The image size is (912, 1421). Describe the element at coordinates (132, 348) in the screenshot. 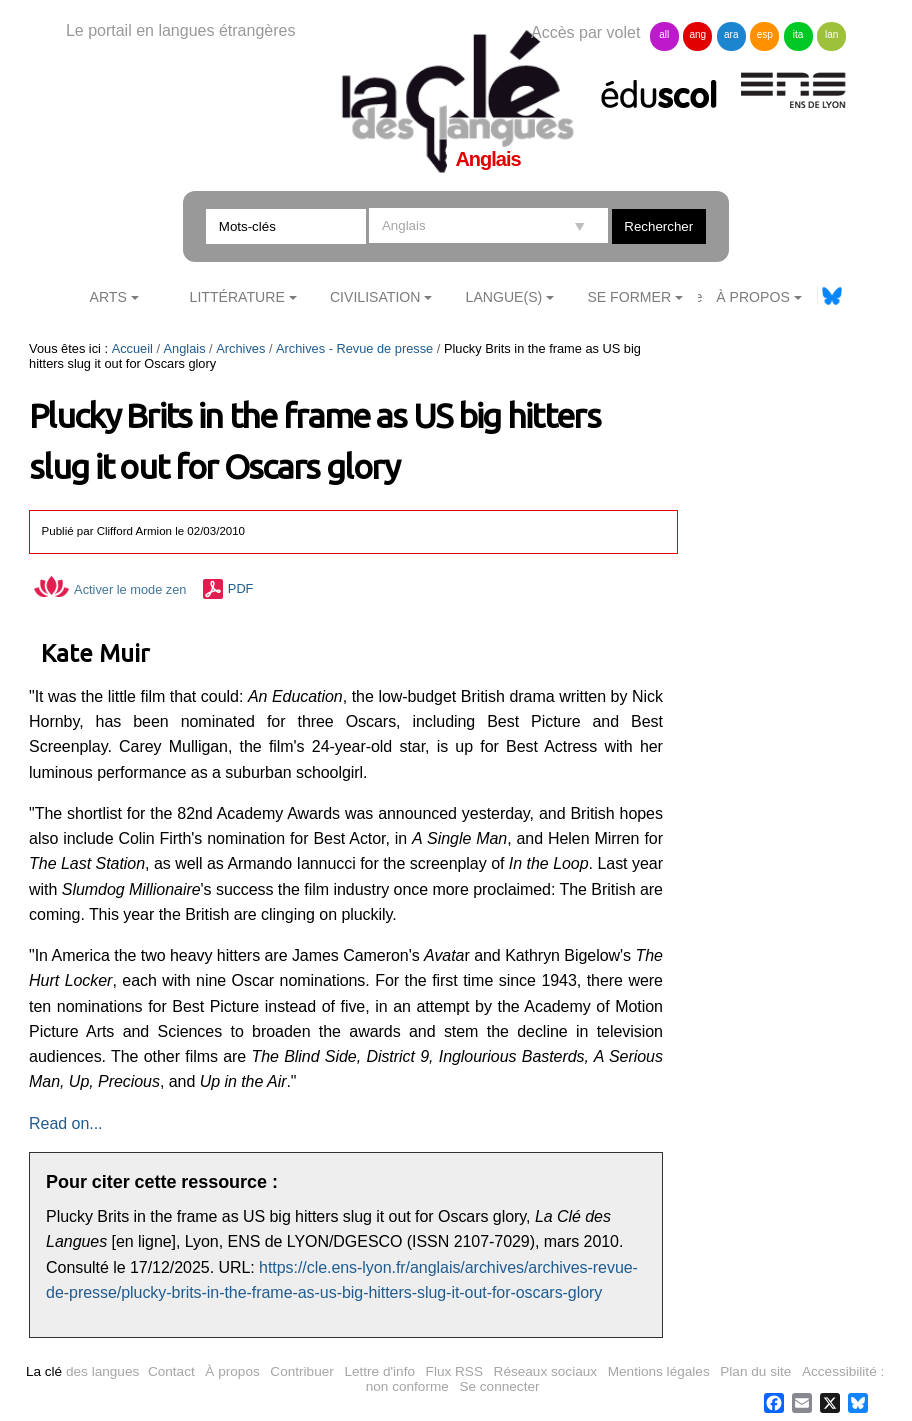

I see `Accueil` at that location.